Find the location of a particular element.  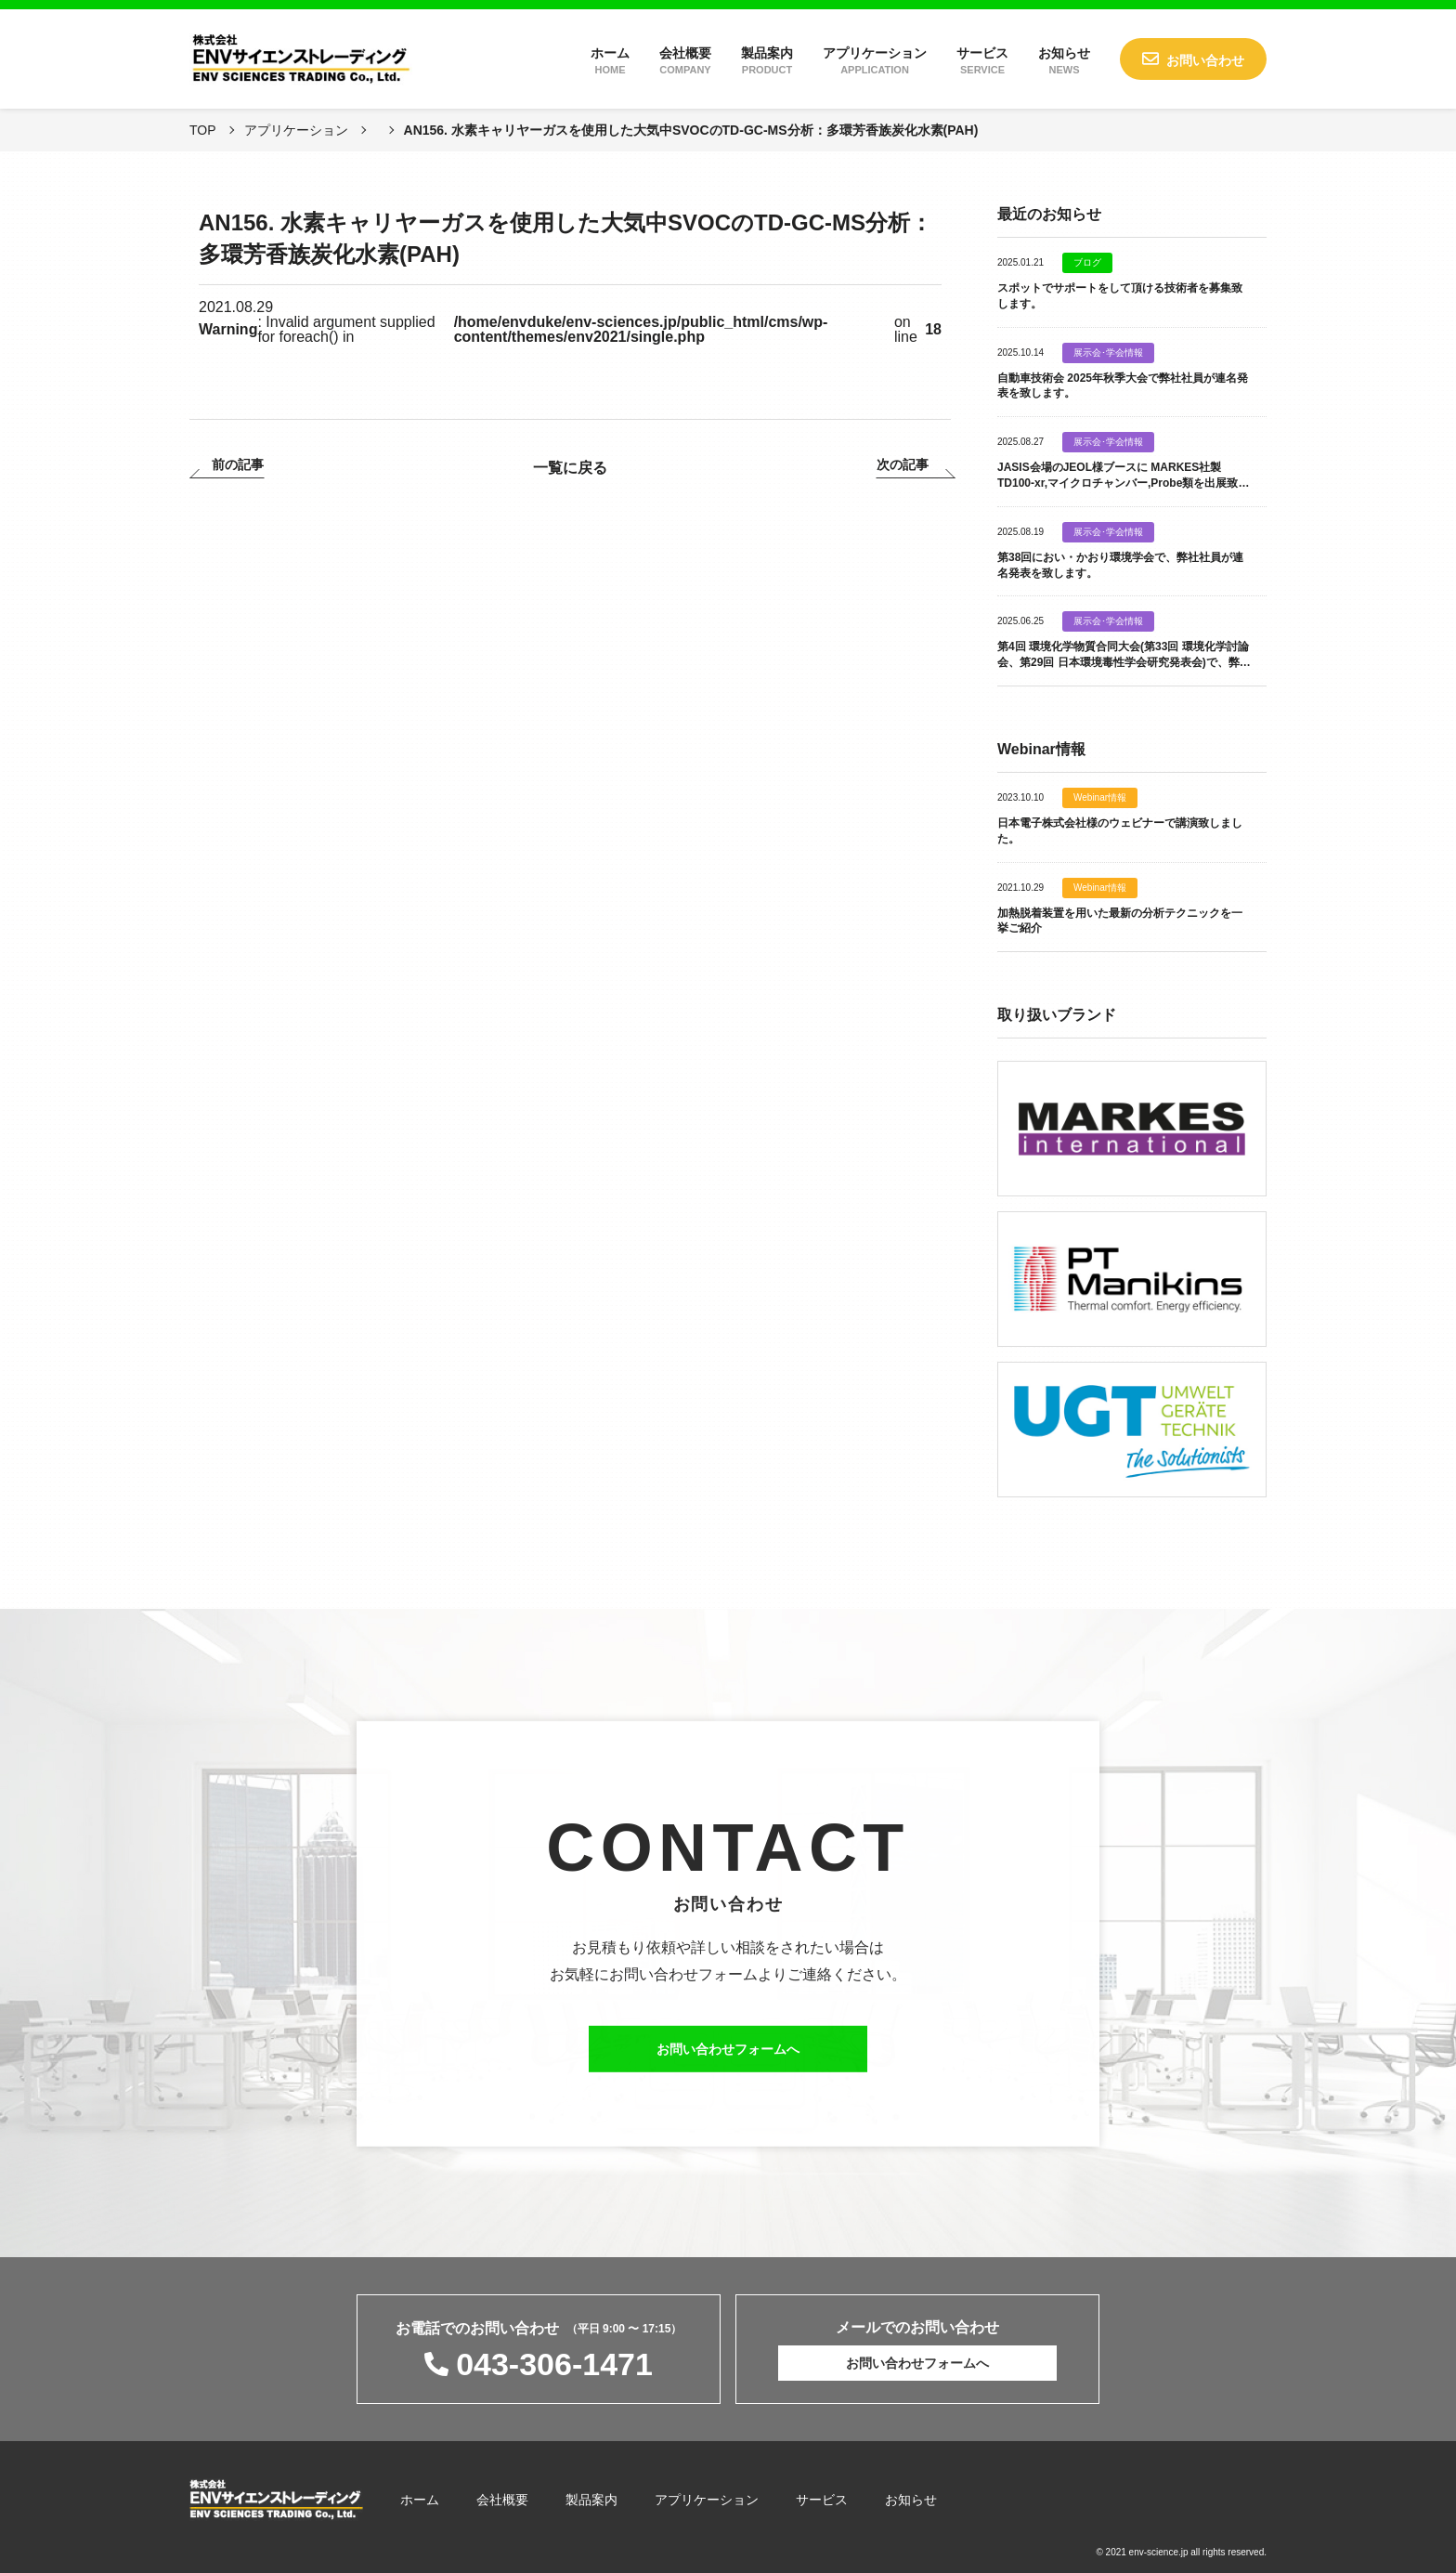

会社概要 is located at coordinates (685, 60).